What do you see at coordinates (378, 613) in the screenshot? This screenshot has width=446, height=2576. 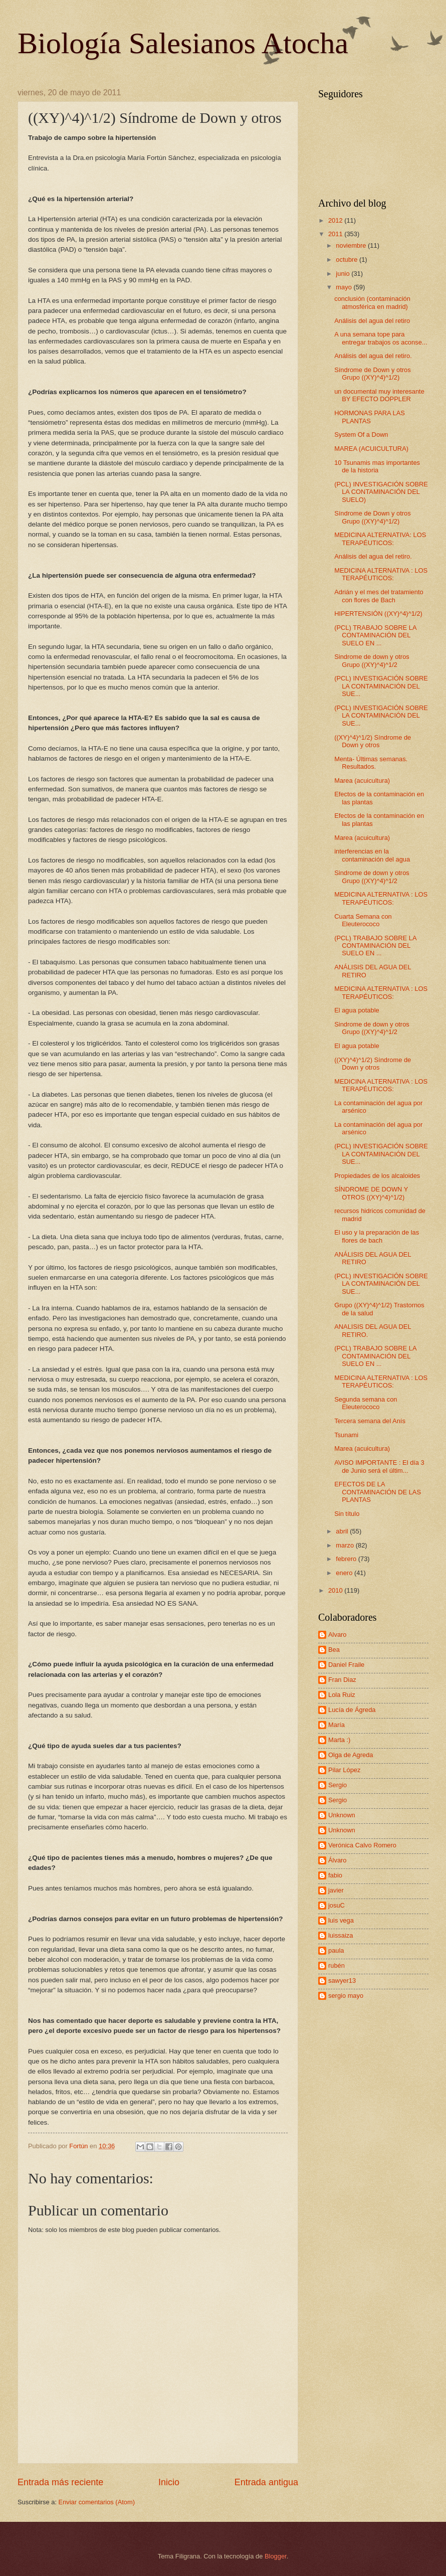 I see `HIPERTENSIÓN ((XY)^4)^1/2)` at bounding box center [378, 613].